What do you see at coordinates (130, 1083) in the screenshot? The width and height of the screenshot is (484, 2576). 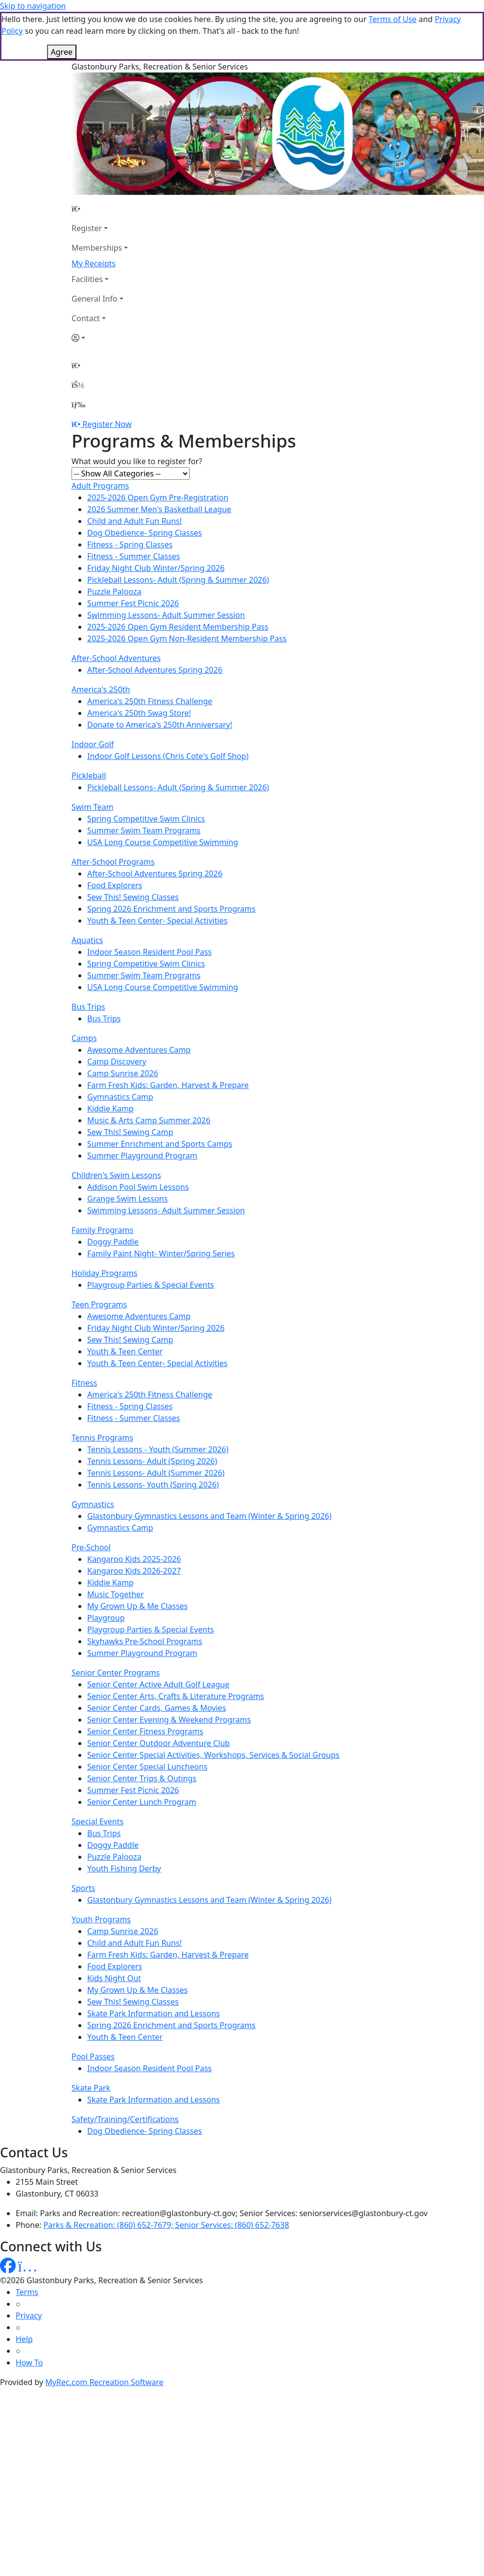 I see `Sew This! Sewing Camp` at bounding box center [130, 1083].